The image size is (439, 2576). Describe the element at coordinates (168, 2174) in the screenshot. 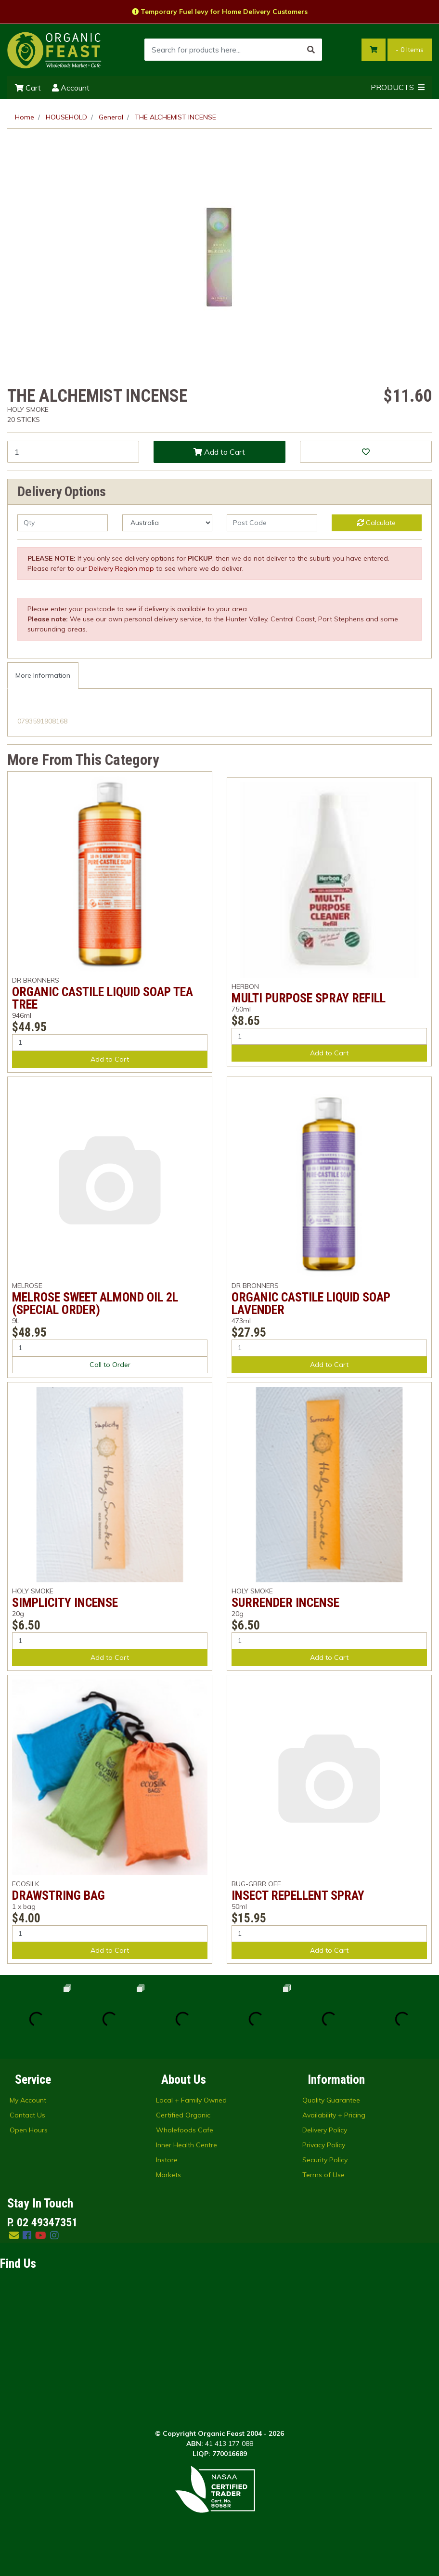

I see `Markets` at that location.